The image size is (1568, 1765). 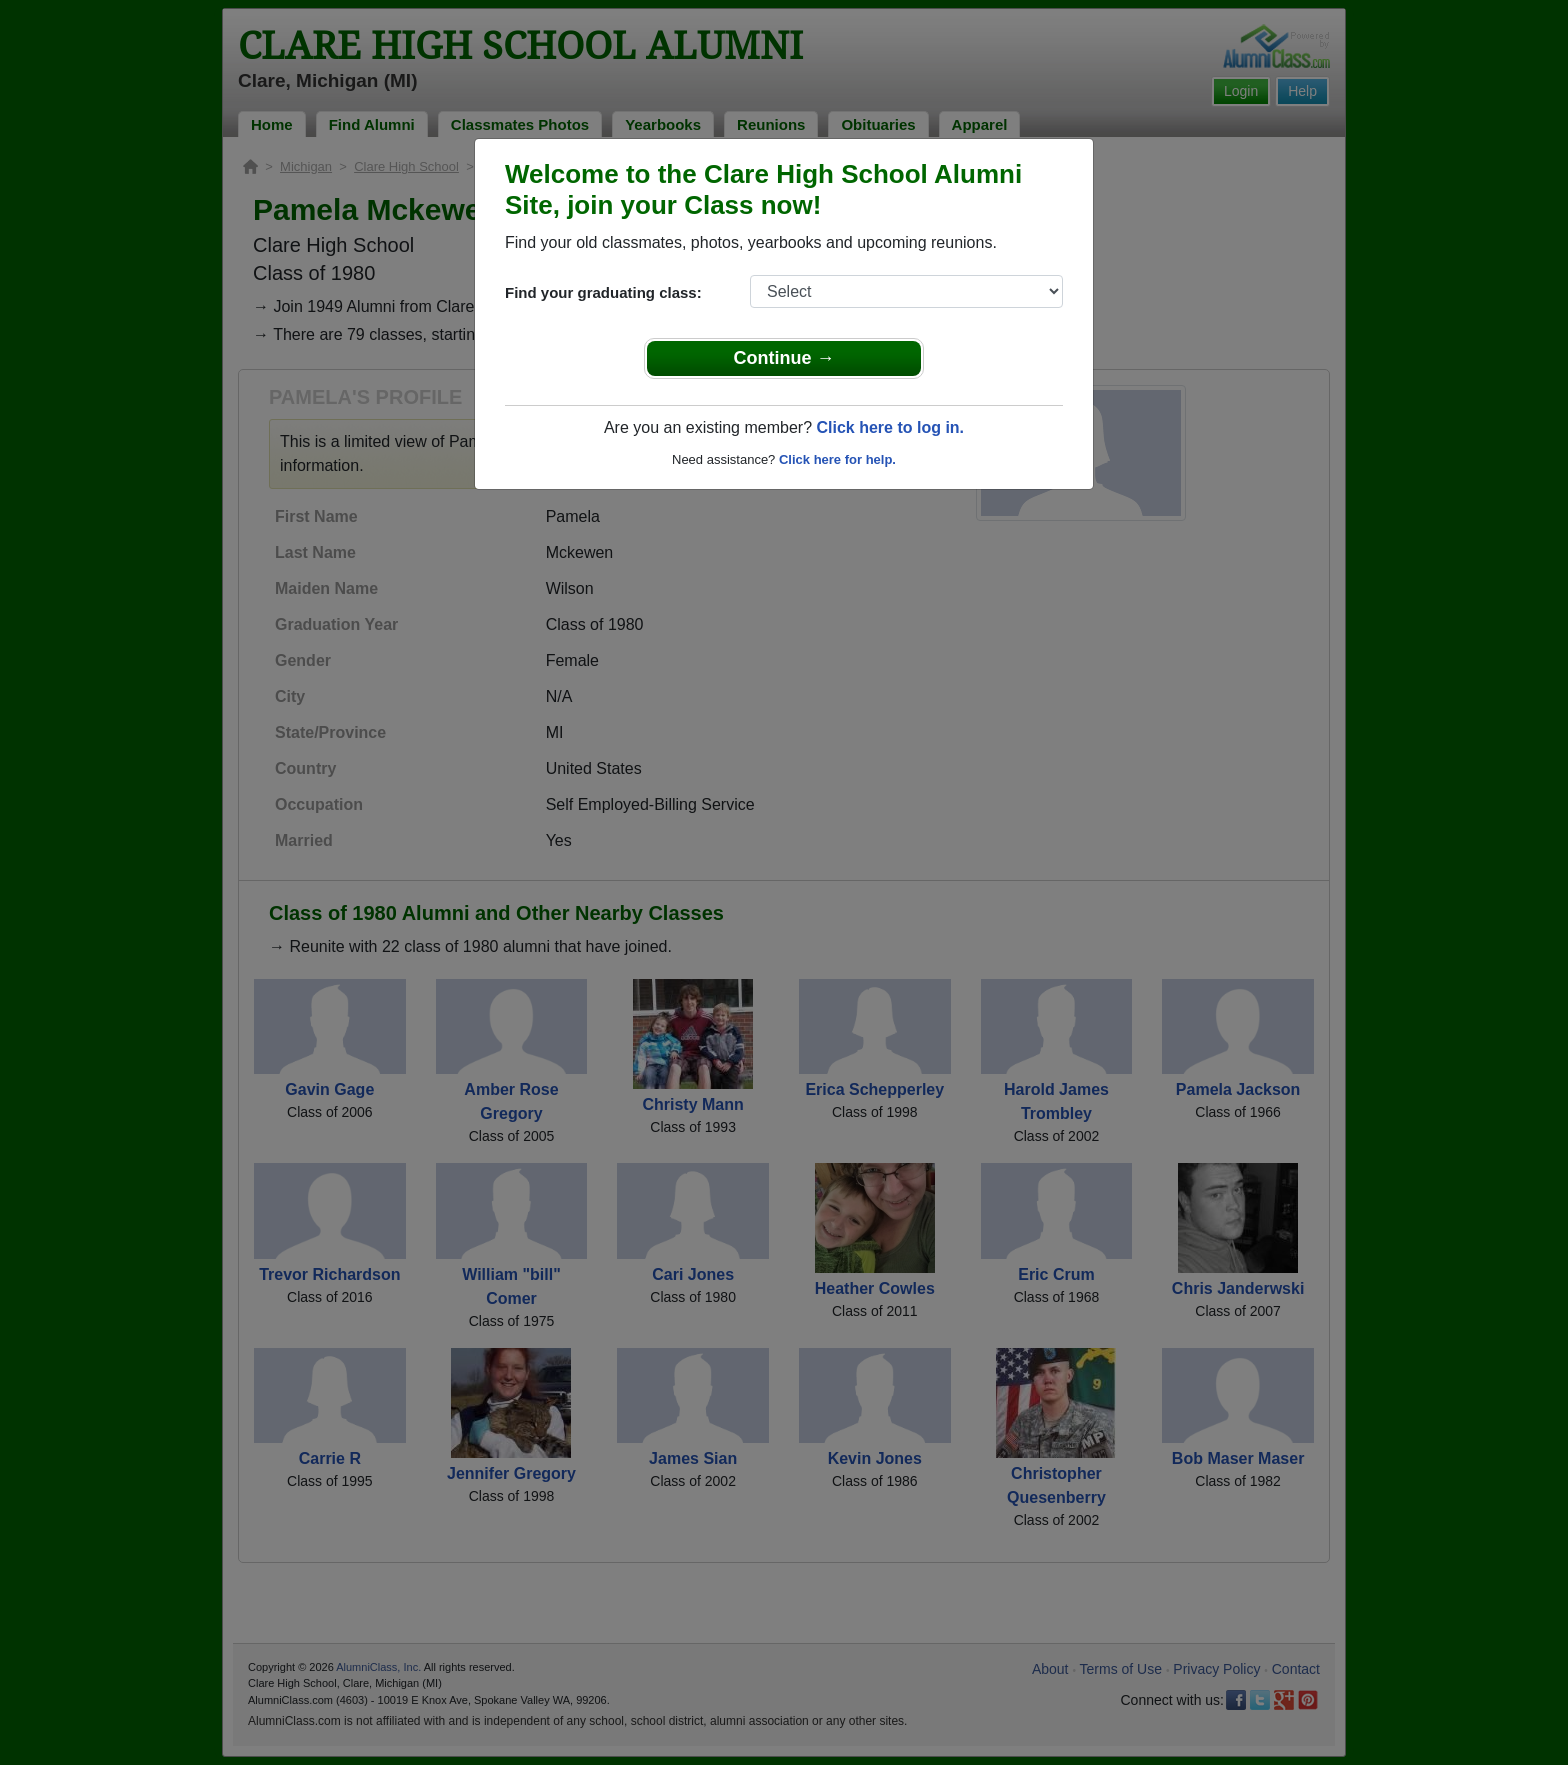 What do you see at coordinates (890, 427) in the screenshot?
I see `Click here to log in.` at bounding box center [890, 427].